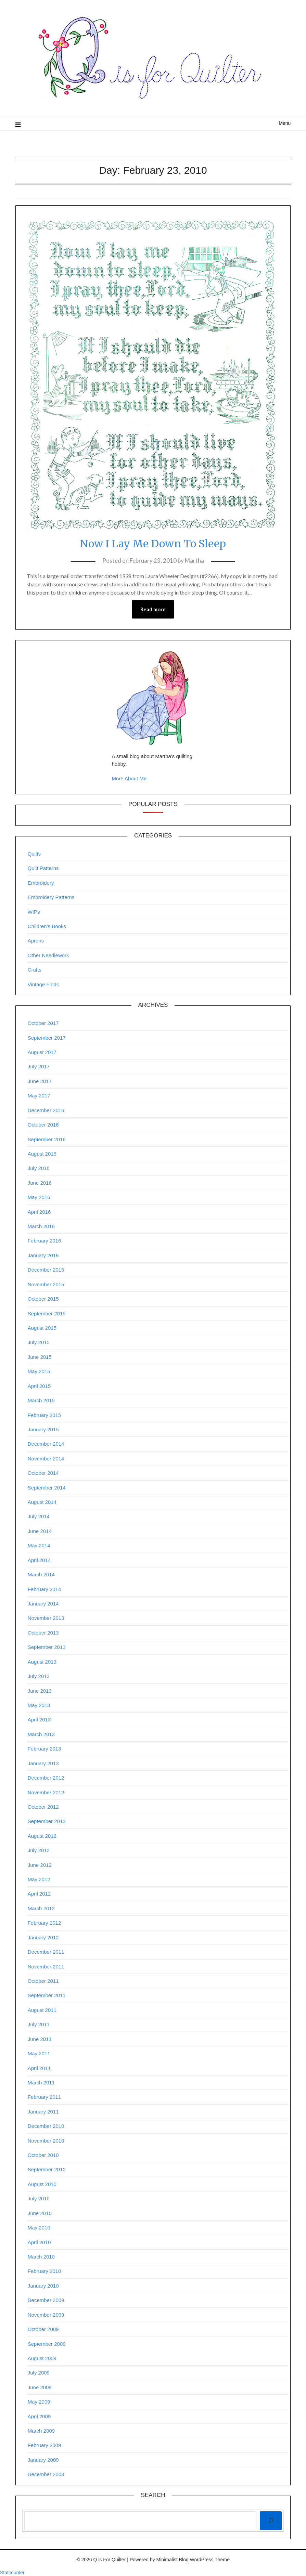 This screenshot has height=2576, width=306. Describe the element at coordinates (47, 1821) in the screenshot. I see `September 2012` at that location.